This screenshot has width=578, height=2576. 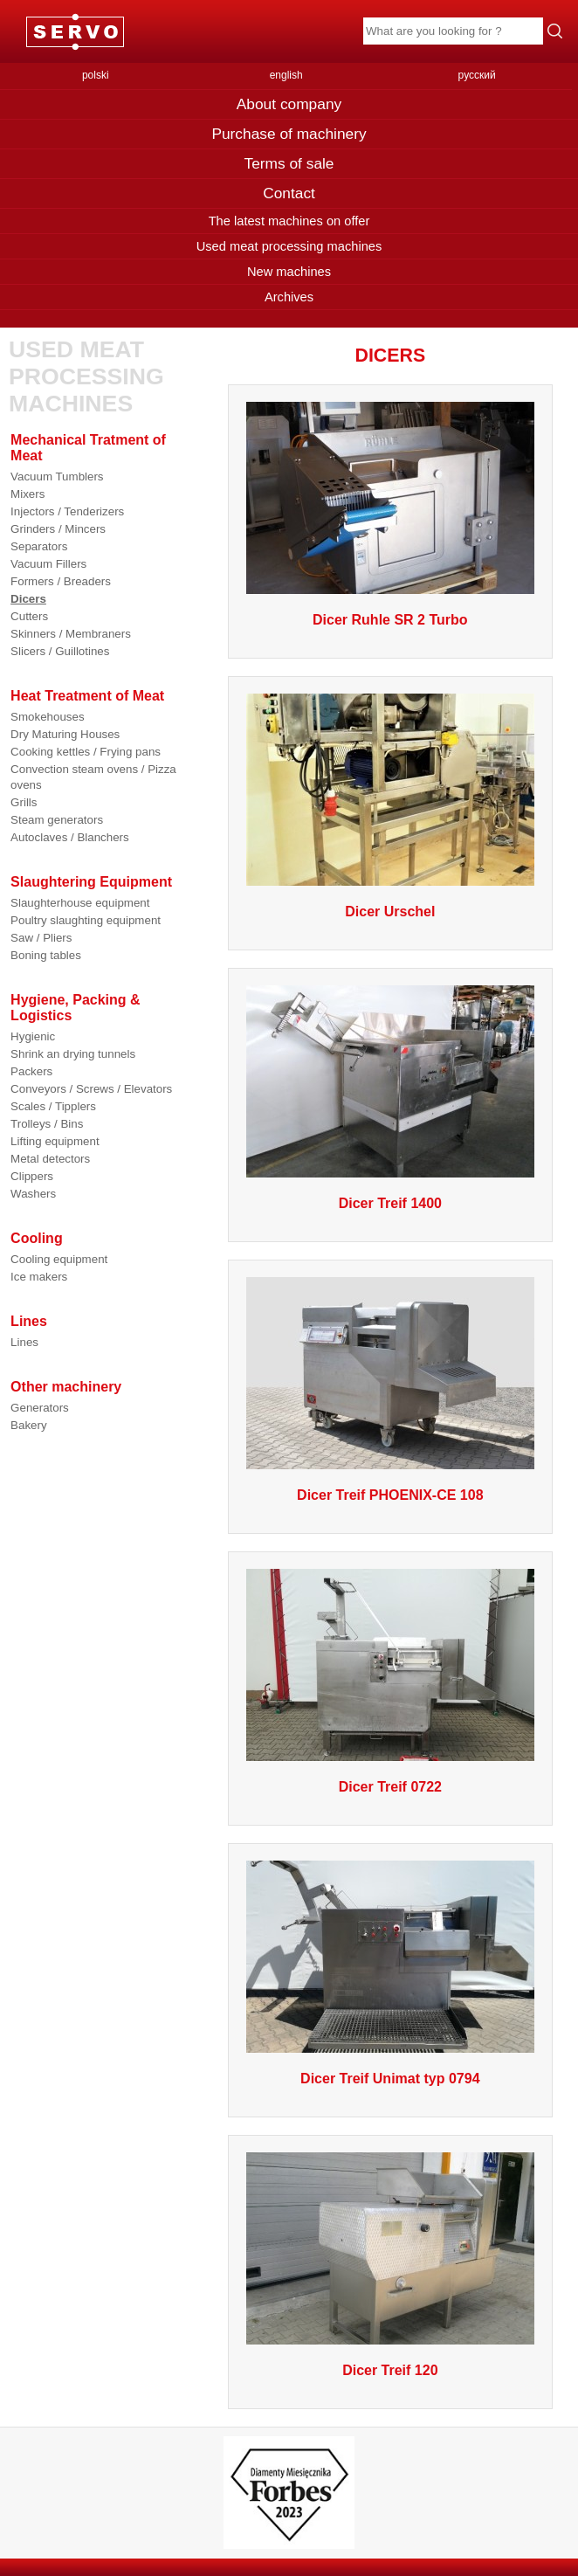 I want to click on english, so click(x=286, y=75).